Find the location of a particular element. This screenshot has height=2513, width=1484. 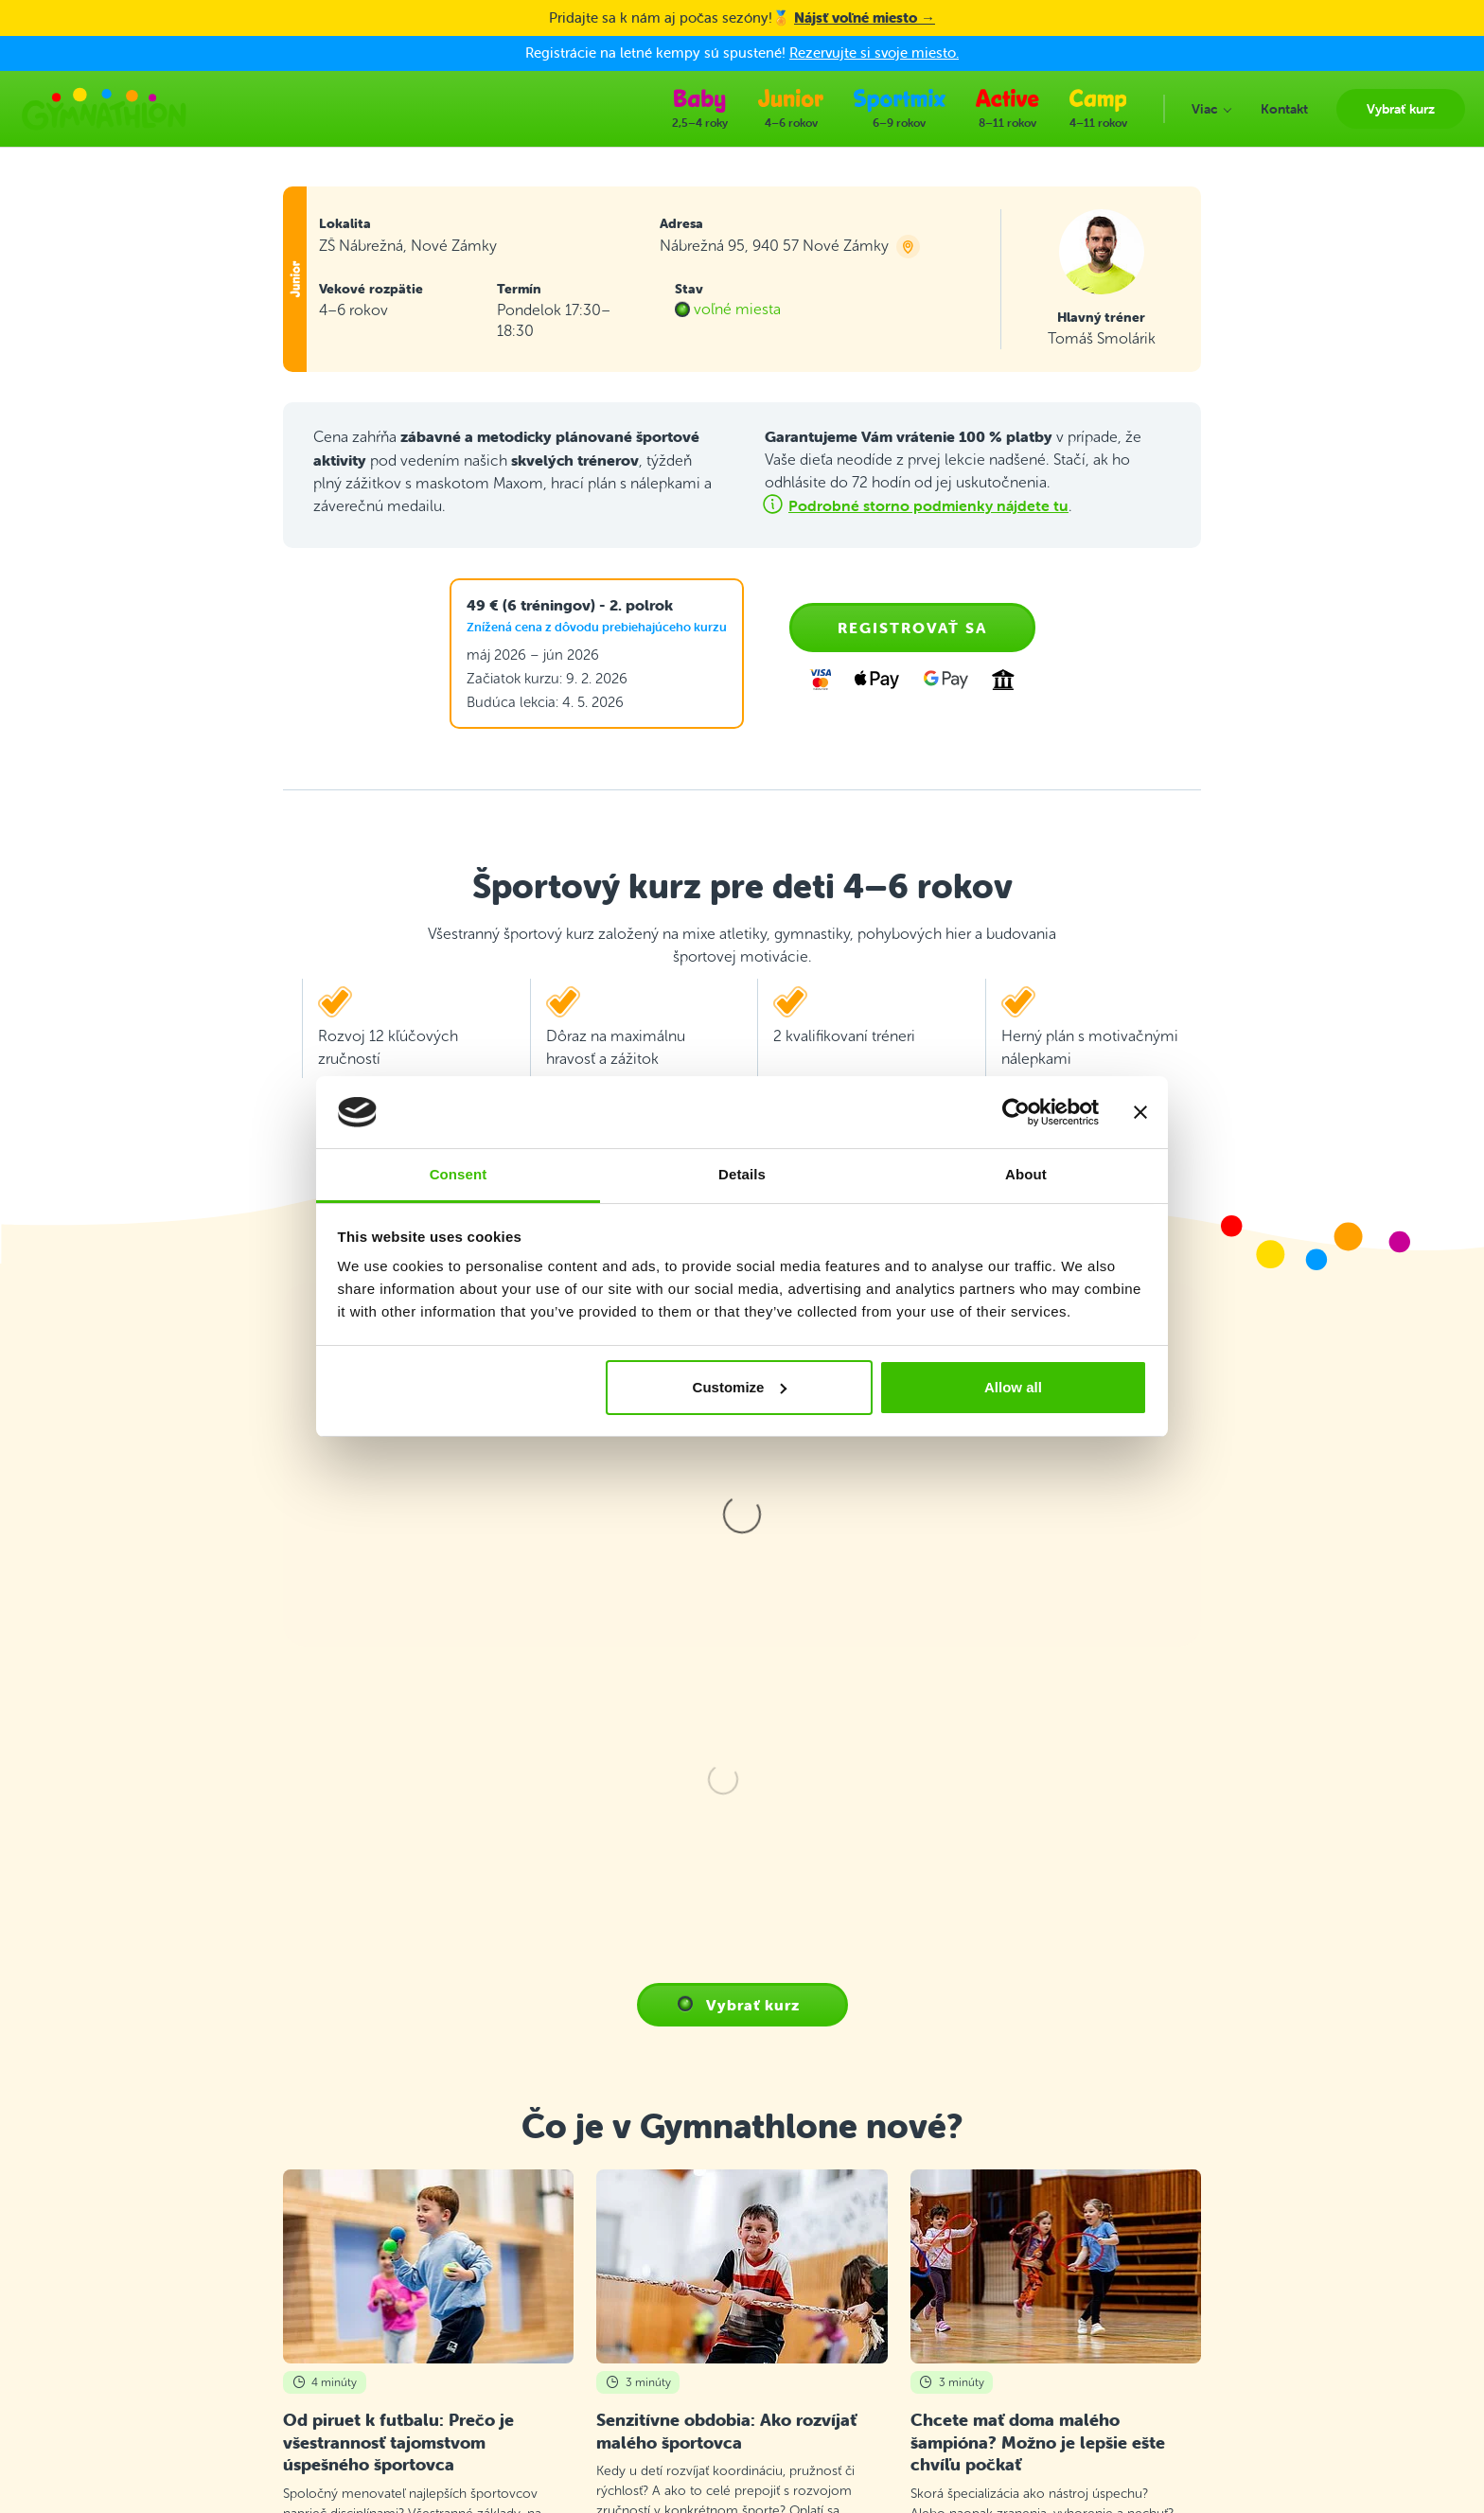

Podrobné storno podmienky nájdete tu is located at coordinates (928, 505).